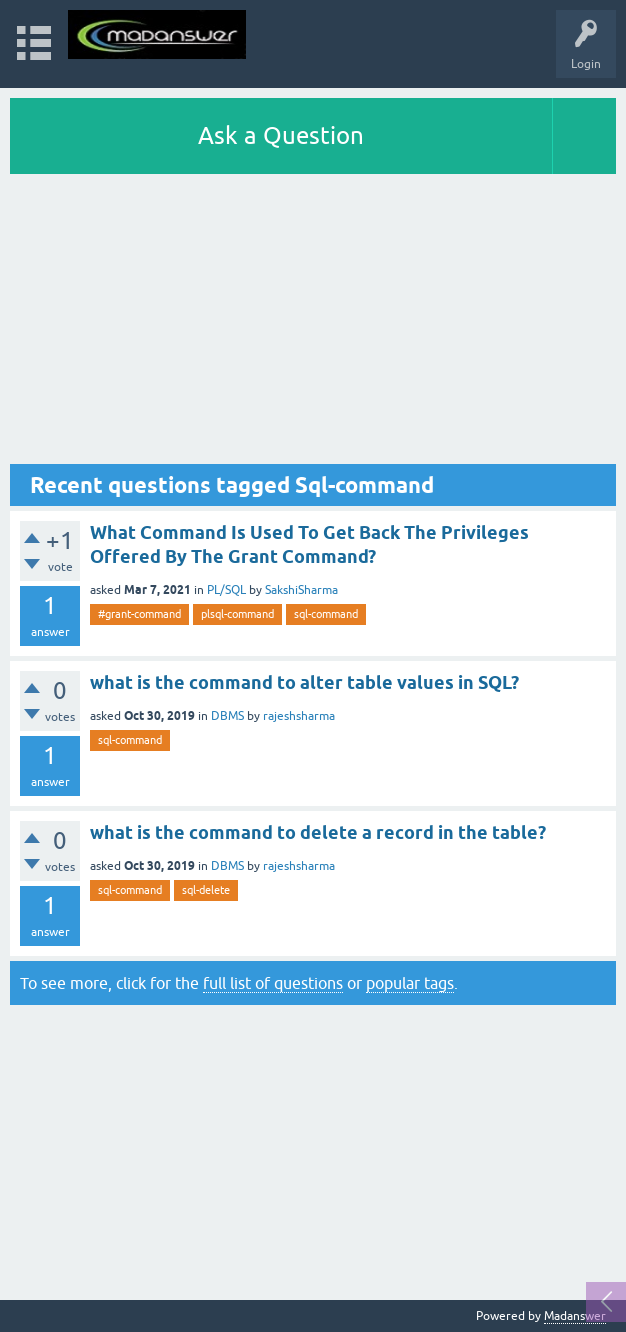  Describe the element at coordinates (273, 983) in the screenshot. I see `full list of questions` at that location.